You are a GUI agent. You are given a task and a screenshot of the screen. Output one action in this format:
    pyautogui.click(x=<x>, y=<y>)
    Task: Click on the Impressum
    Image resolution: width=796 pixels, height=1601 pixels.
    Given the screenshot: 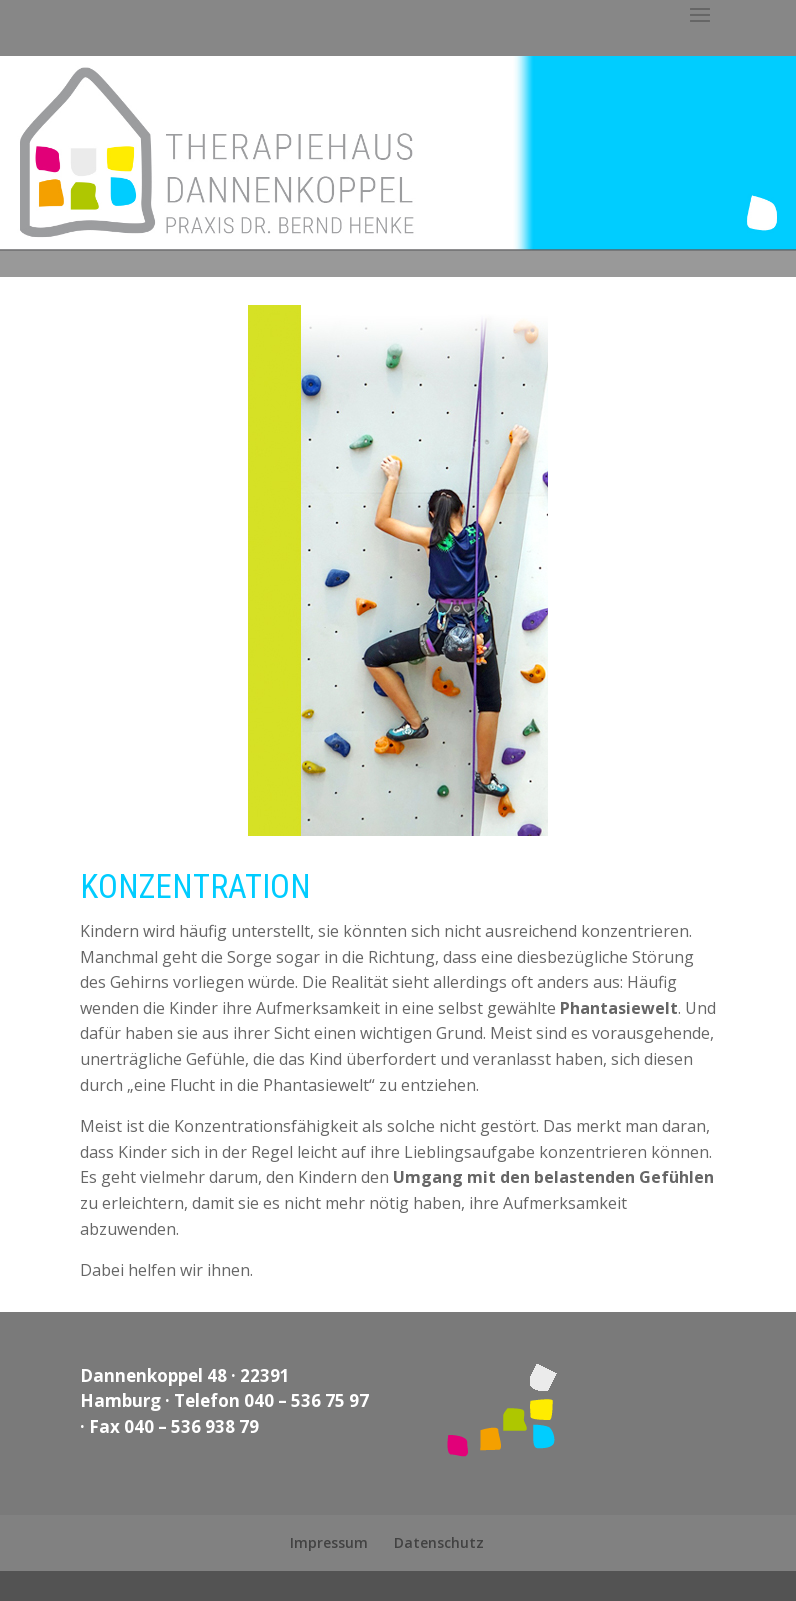 What is the action you would take?
    pyautogui.click(x=329, y=1542)
    